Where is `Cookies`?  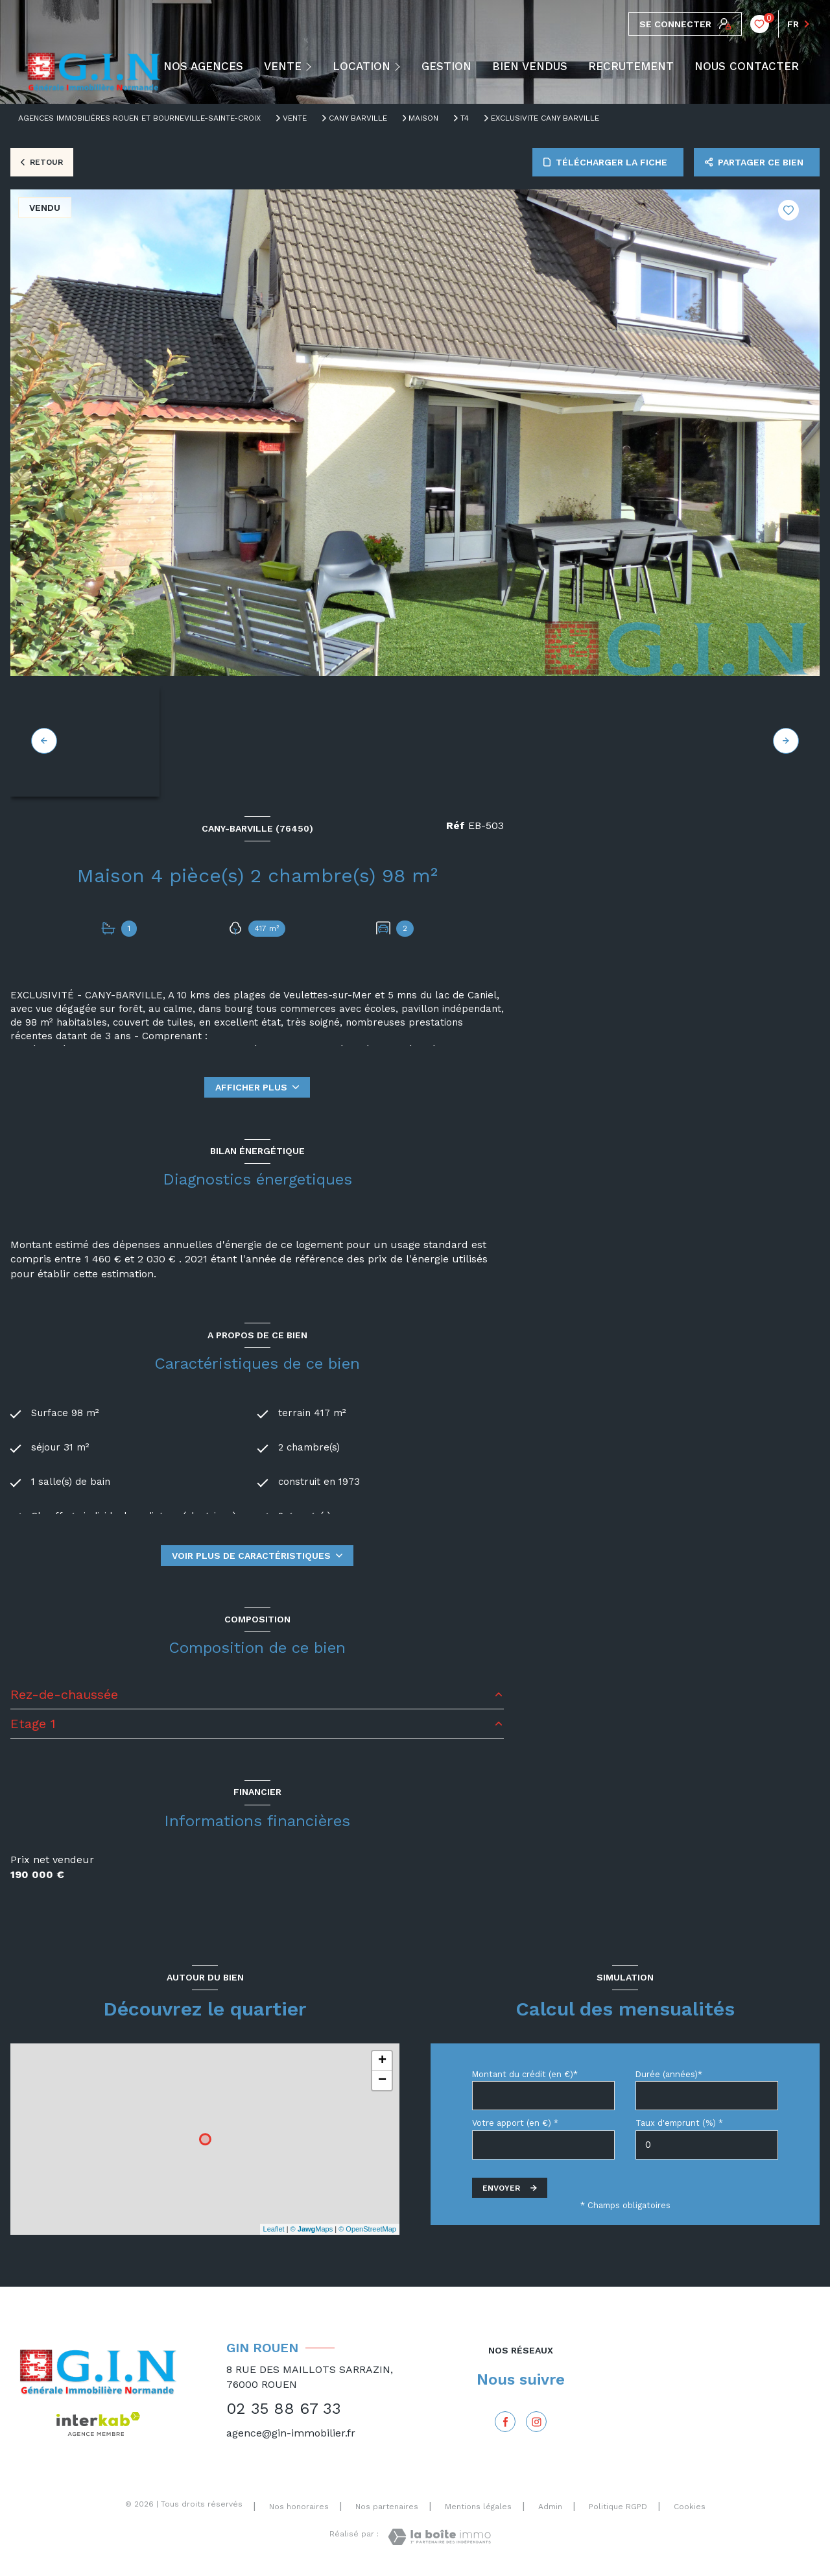
Cookies is located at coordinates (690, 2507).